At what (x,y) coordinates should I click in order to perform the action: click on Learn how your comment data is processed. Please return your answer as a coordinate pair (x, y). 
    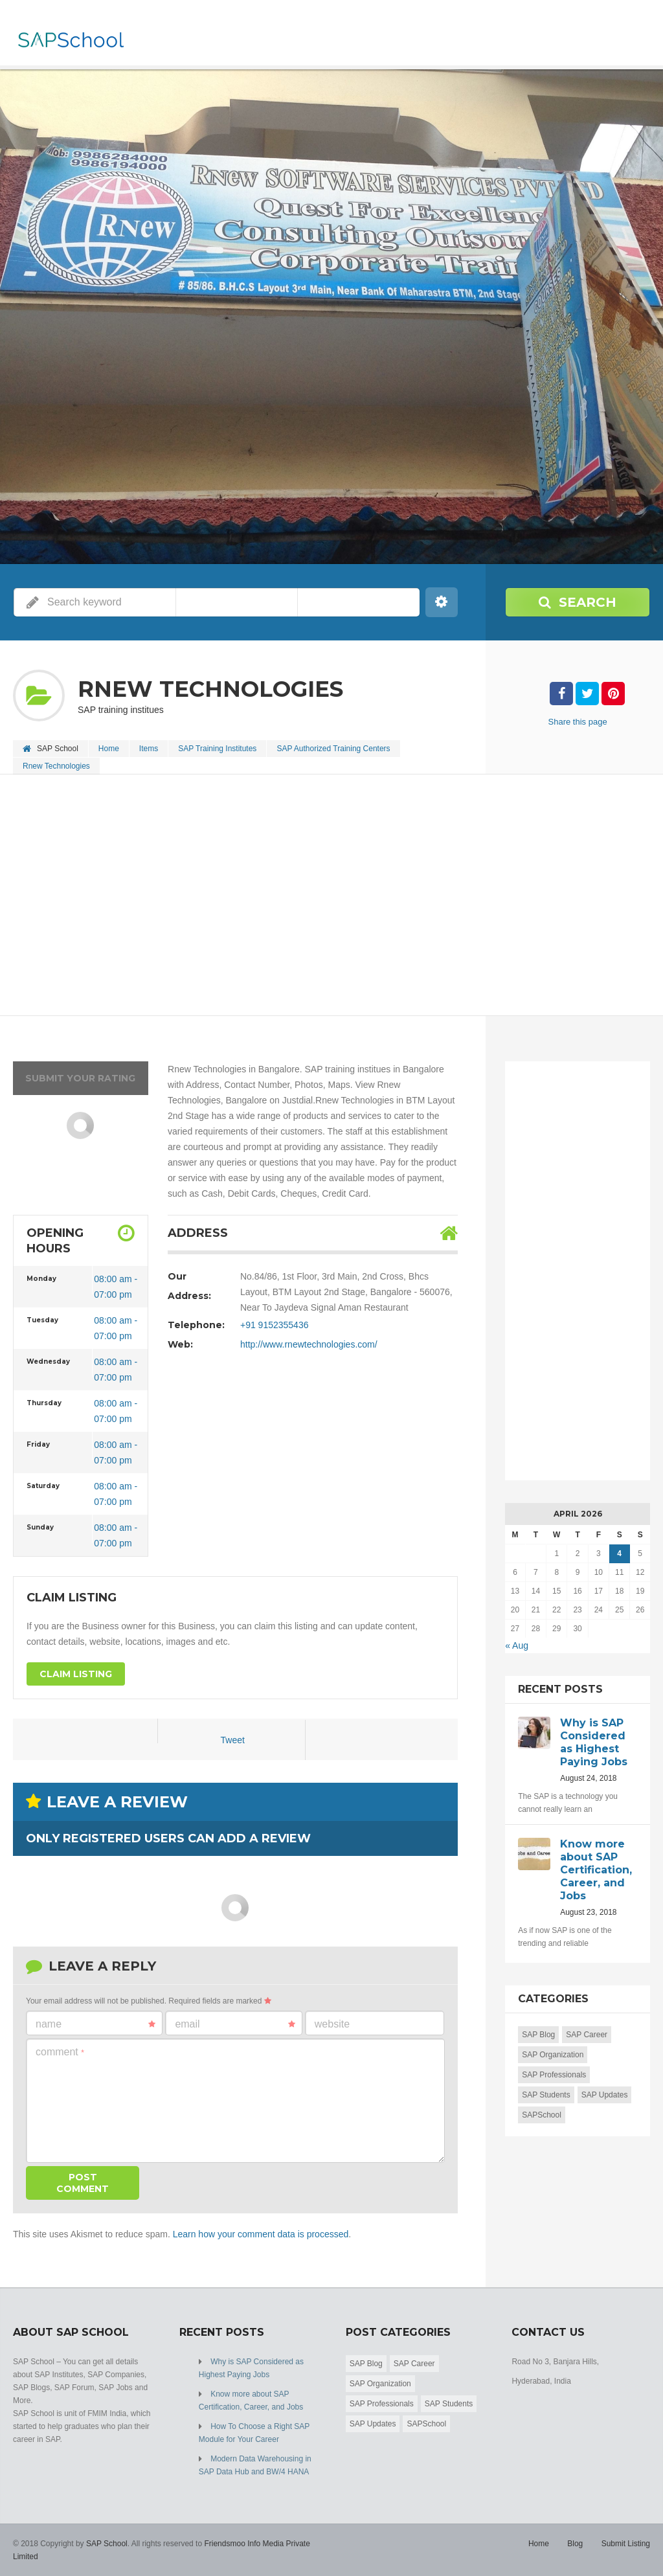
    Looking at the image, I should click on (261, 2234).